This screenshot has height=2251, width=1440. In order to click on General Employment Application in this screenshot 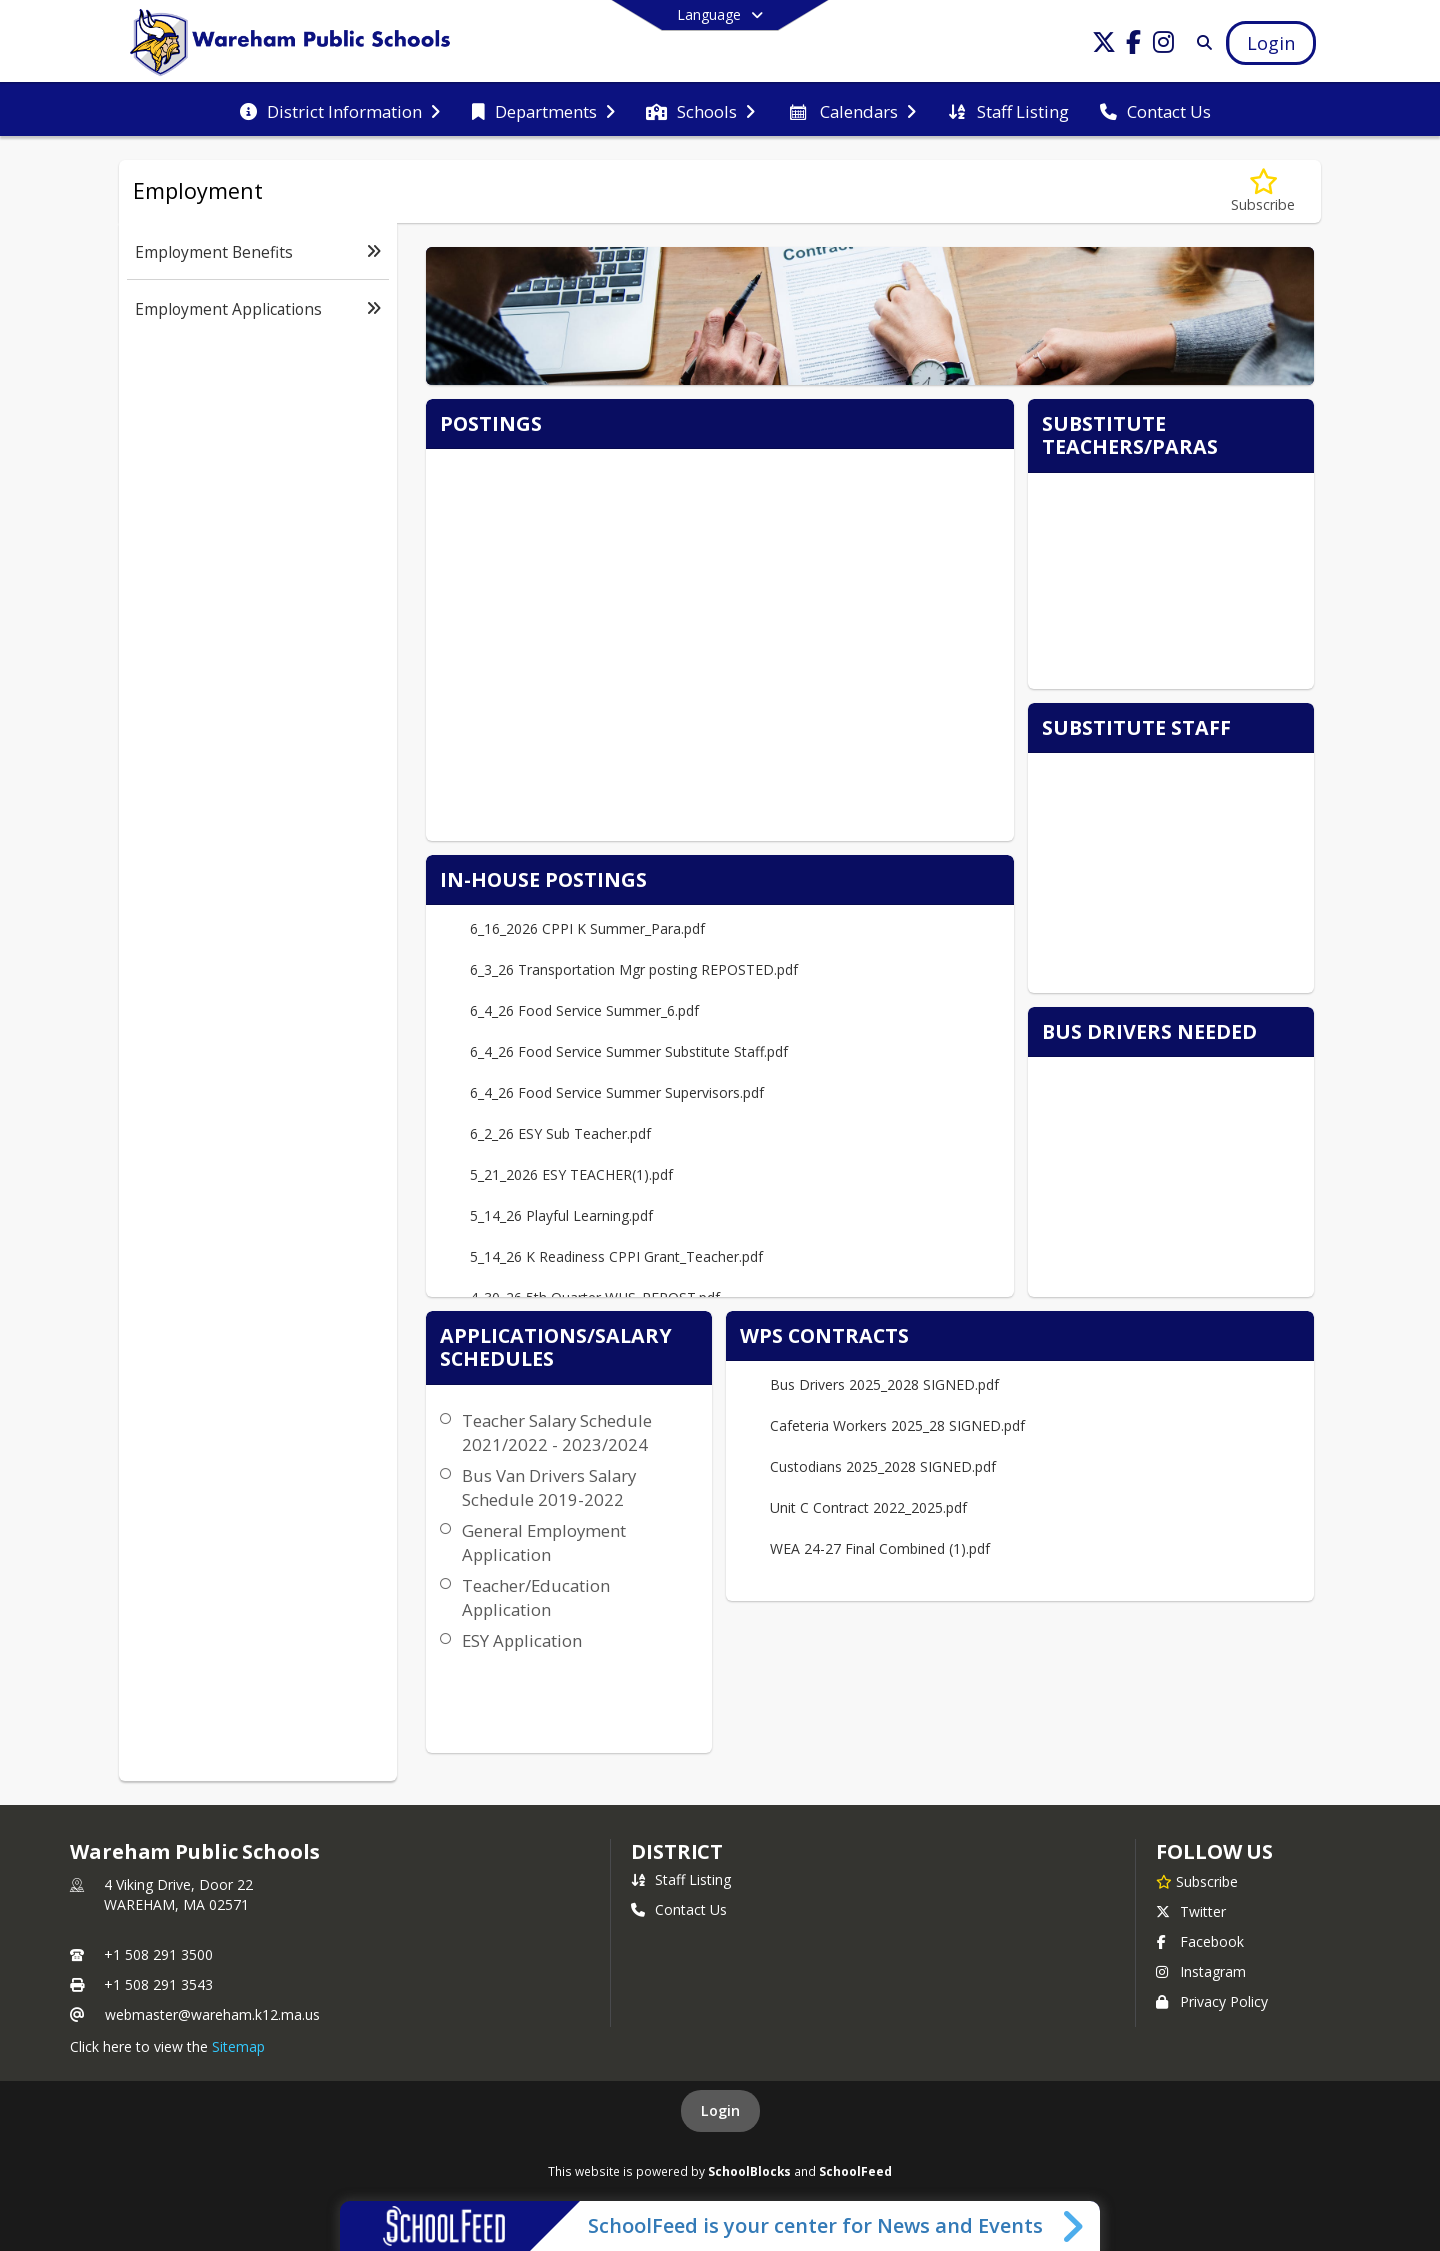, I will do `click(544, 1542)`.